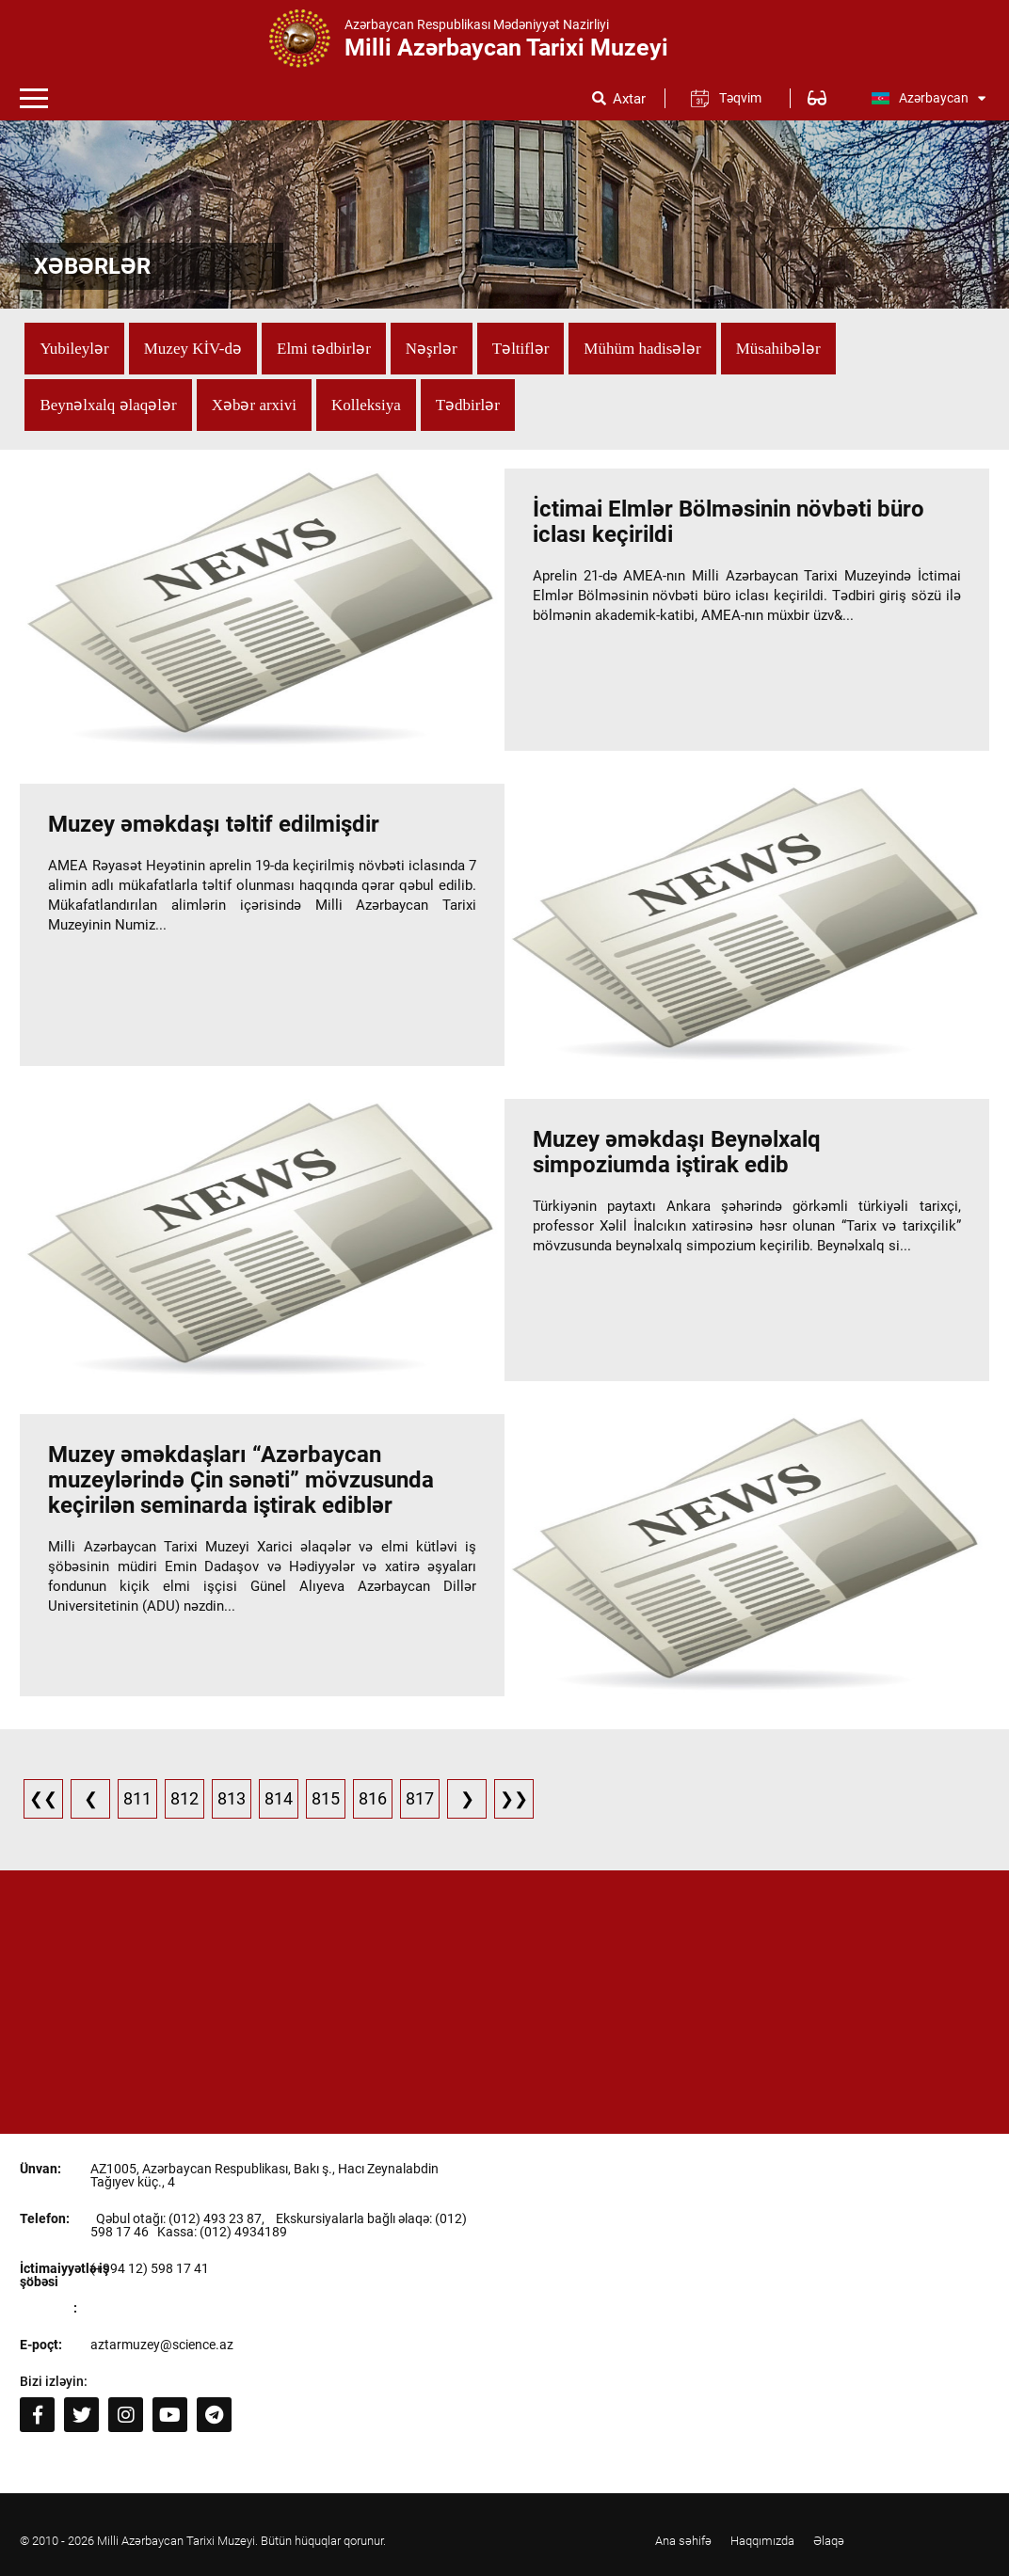 The image size is (1009, 2576). I want to click on Nəşrlər, so click(431, 349).